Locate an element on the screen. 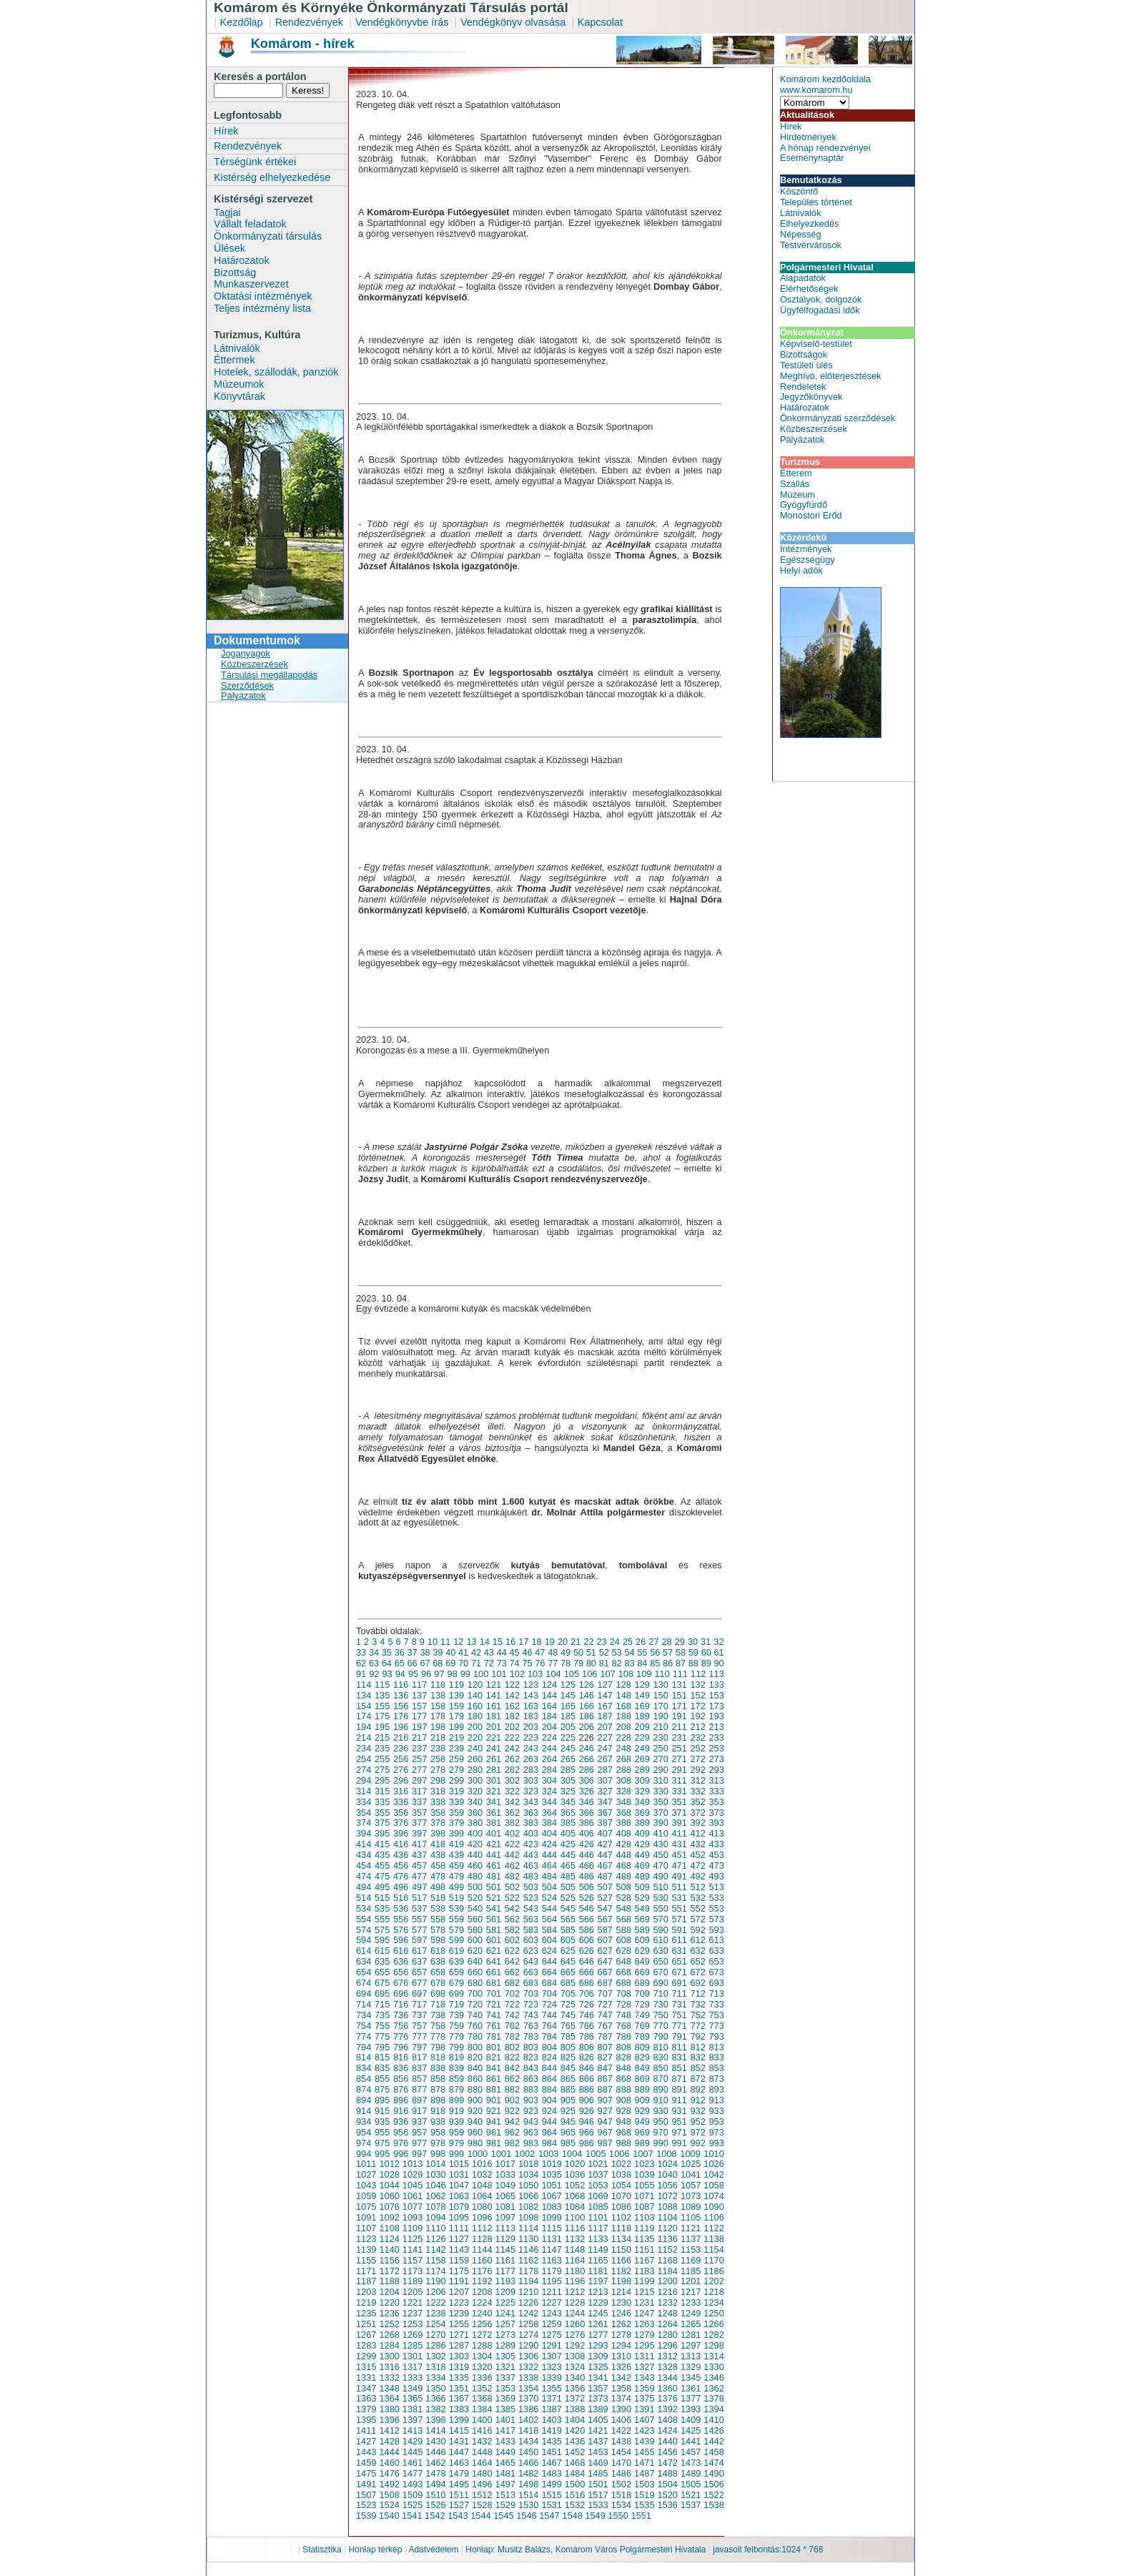 The height and width of the screenshot is (2576, 1121). 1277 is located at coordinates (598, 2334).